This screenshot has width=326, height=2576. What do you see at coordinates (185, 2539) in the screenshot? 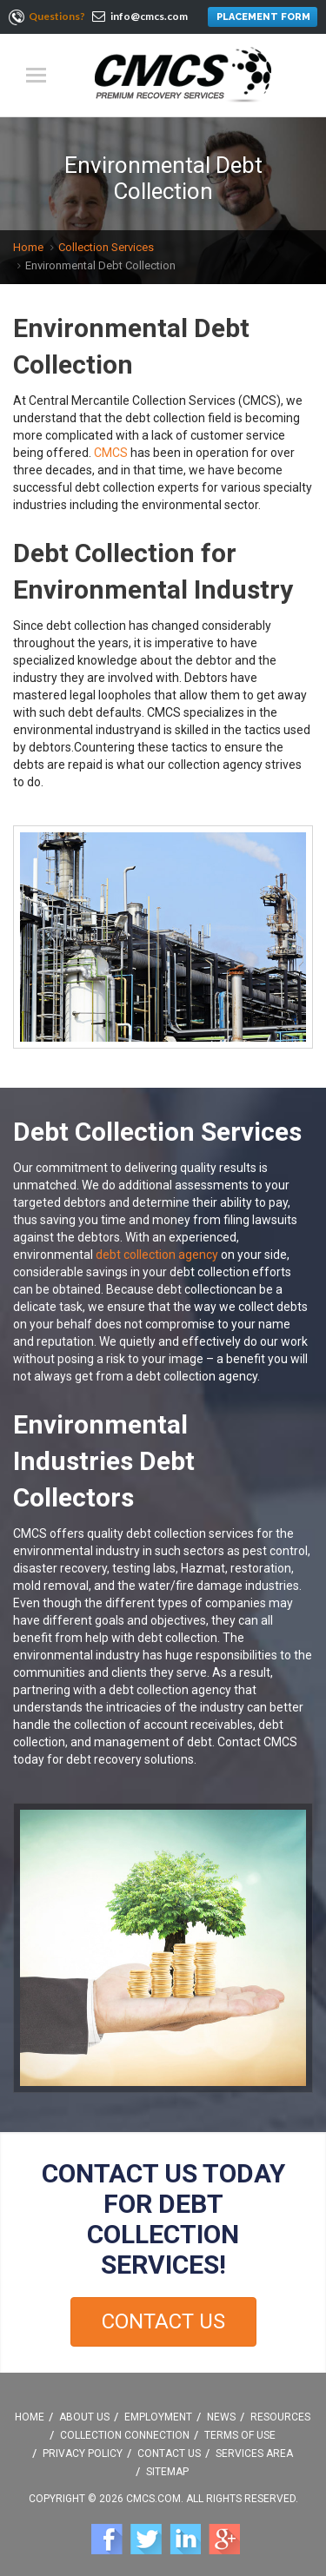
I see `Linkedin` at bounding box center [185, 2539].